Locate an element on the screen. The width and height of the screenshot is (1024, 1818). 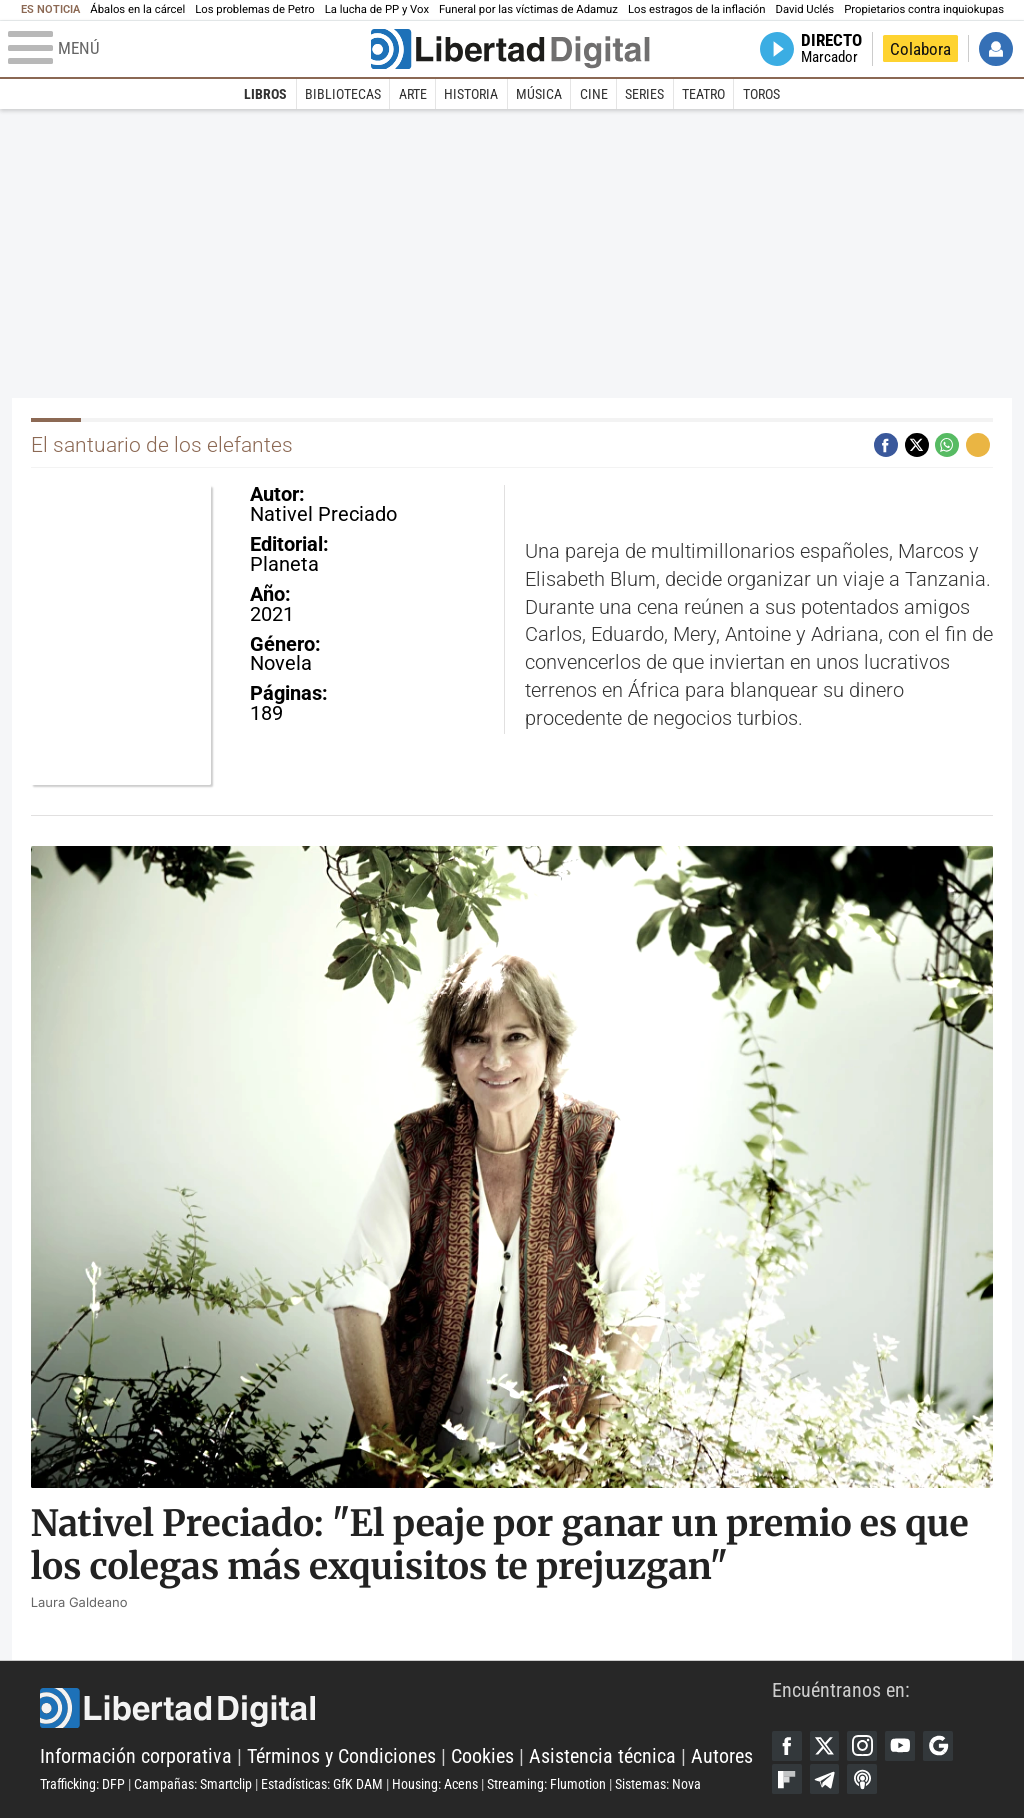
Twitter is located at coordinates (825, 1746).